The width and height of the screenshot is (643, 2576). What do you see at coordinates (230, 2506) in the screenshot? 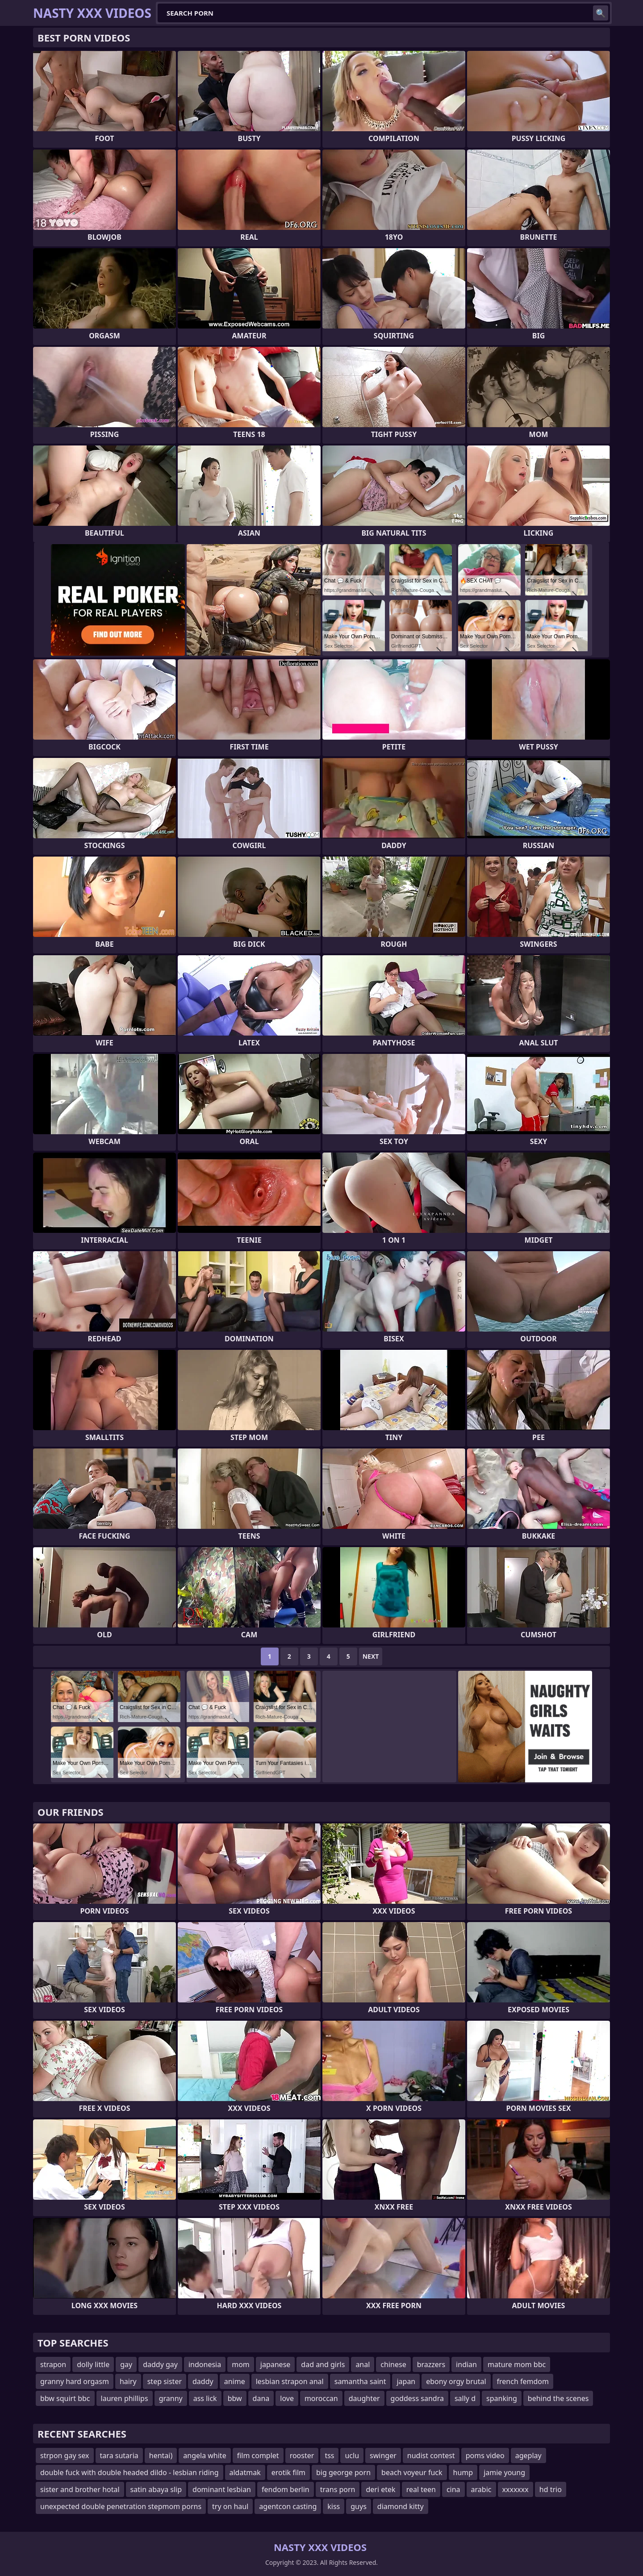
I see `try on haul` at bounding box center [230, 2506].